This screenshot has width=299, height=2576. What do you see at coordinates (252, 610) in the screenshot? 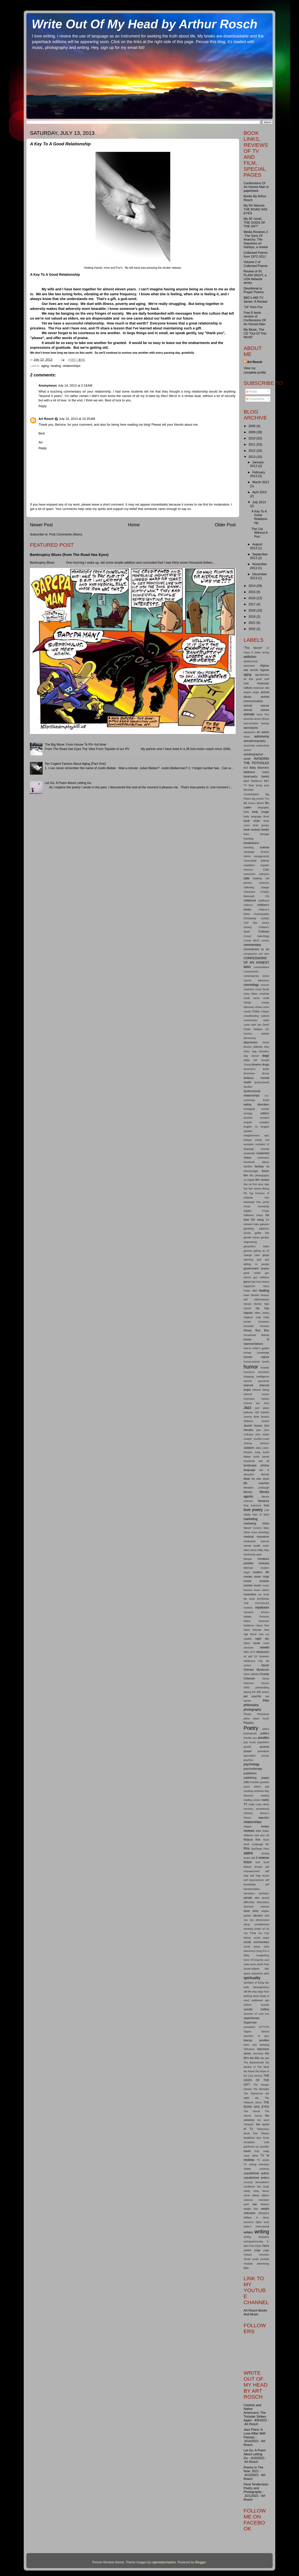
I see `2018` at bounding box center [252, 610].